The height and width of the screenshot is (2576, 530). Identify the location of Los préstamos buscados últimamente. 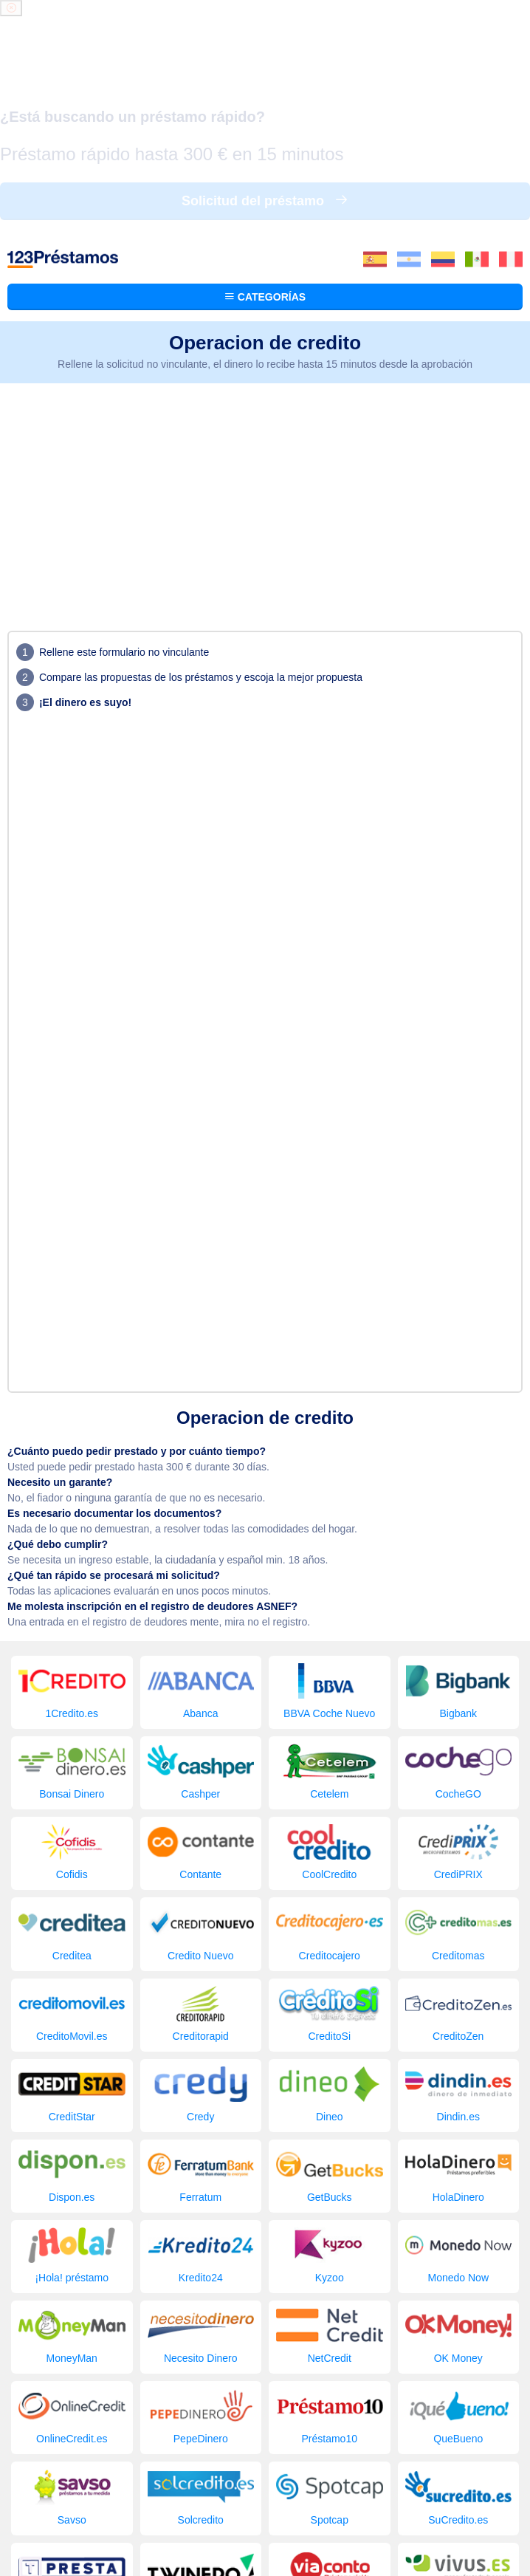
(187, 2484).